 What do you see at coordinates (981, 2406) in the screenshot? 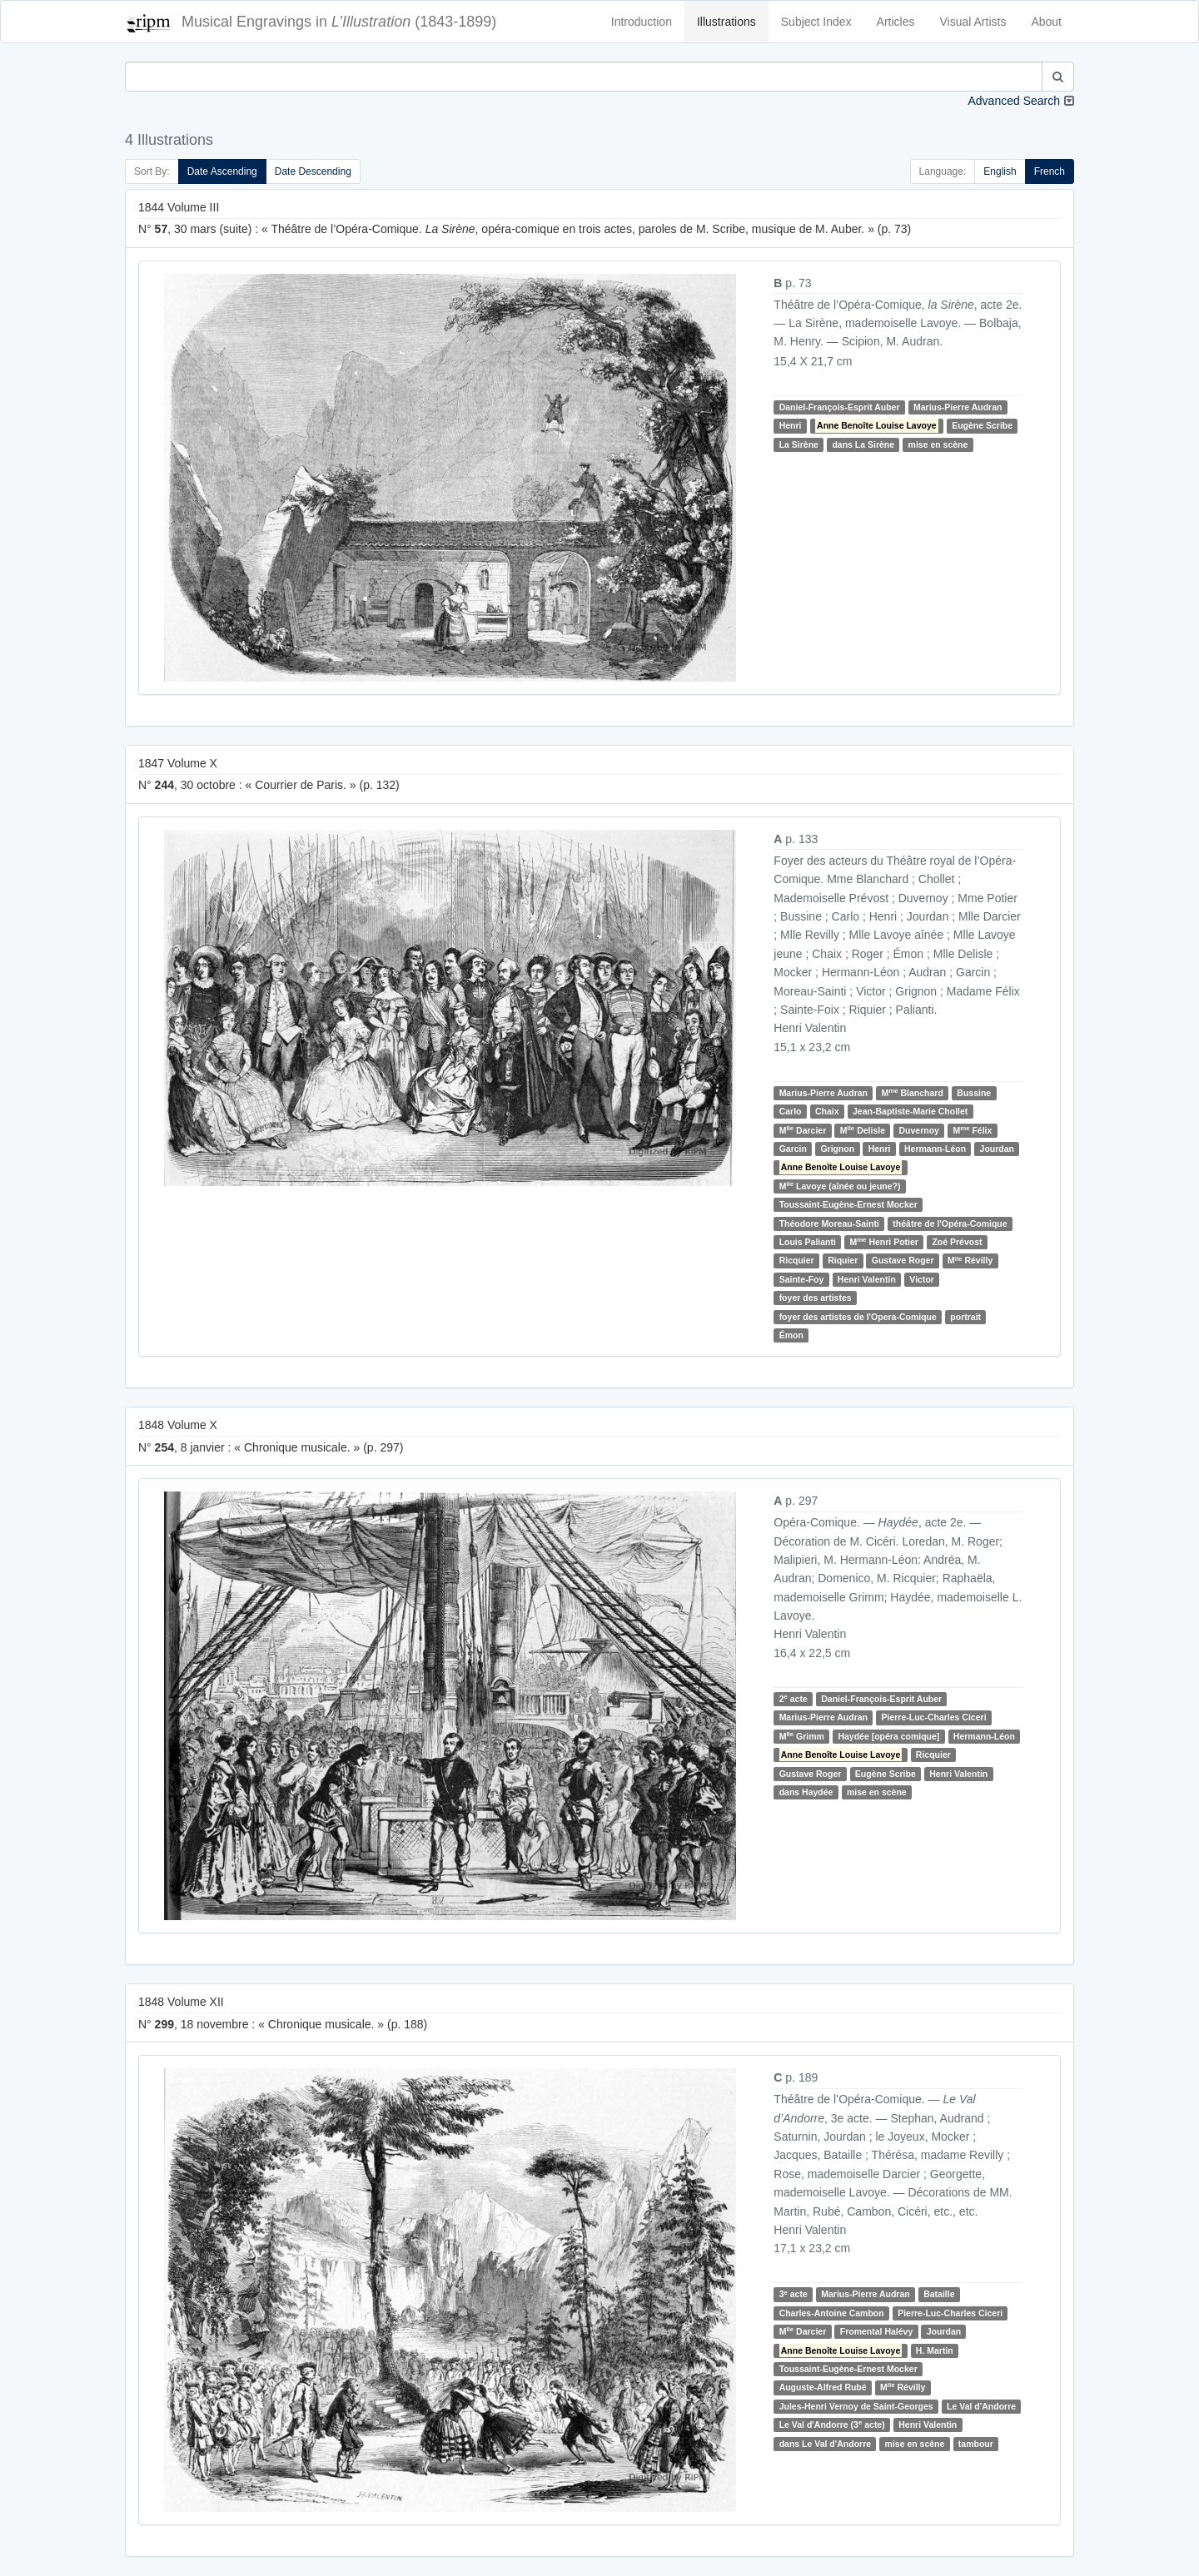
I see `Le Val d'Andorre` at bounding box center [981, 2406].